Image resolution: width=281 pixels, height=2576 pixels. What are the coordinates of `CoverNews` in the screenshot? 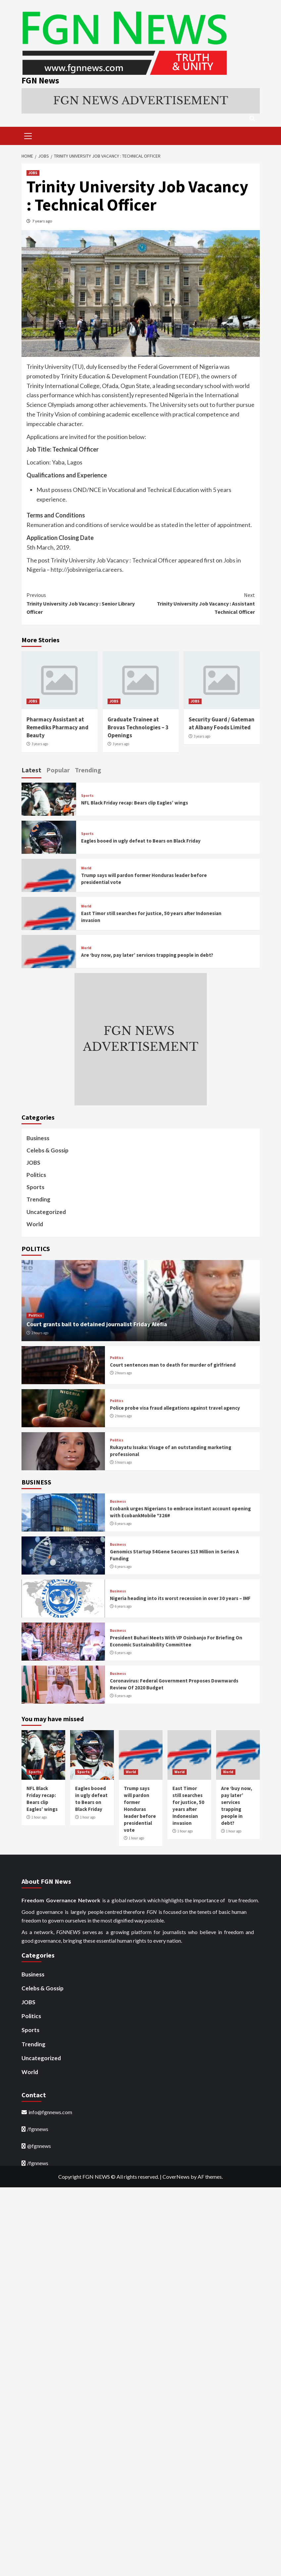 It's located at (176, 2176).